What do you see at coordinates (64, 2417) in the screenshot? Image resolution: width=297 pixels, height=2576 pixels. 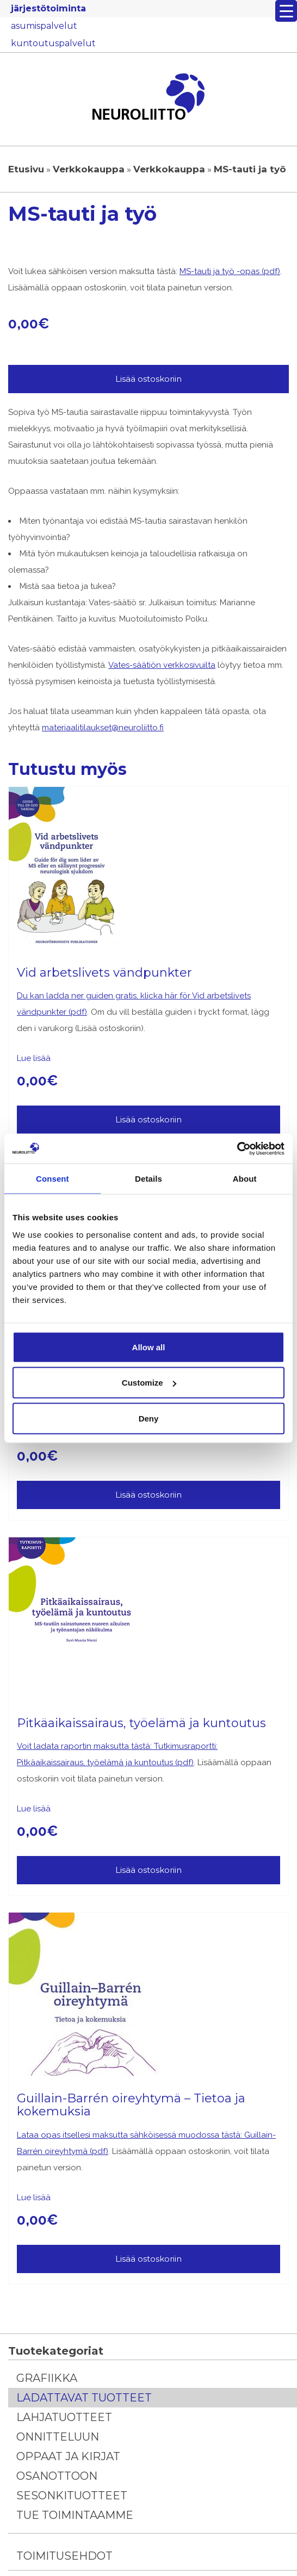 I see `Lahjatuotteet` at bounding box center [64, 2417].